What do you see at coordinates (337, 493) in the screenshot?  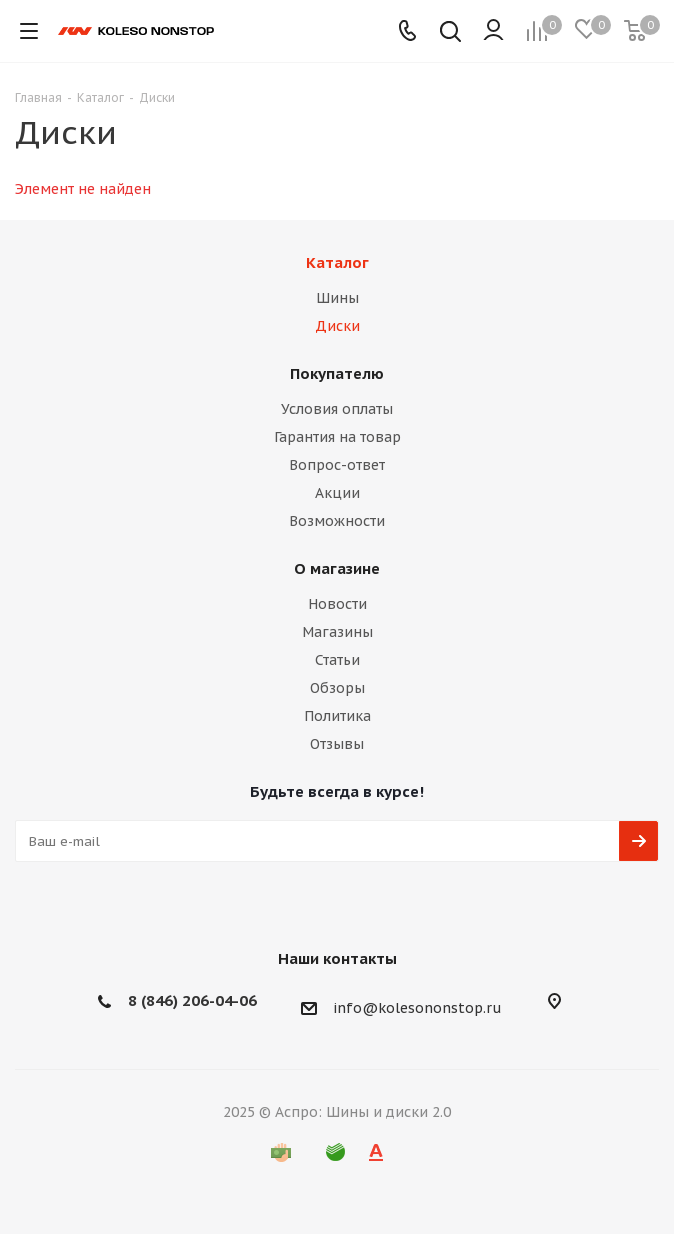 I see `Акции` at bounding box center [337, 493].